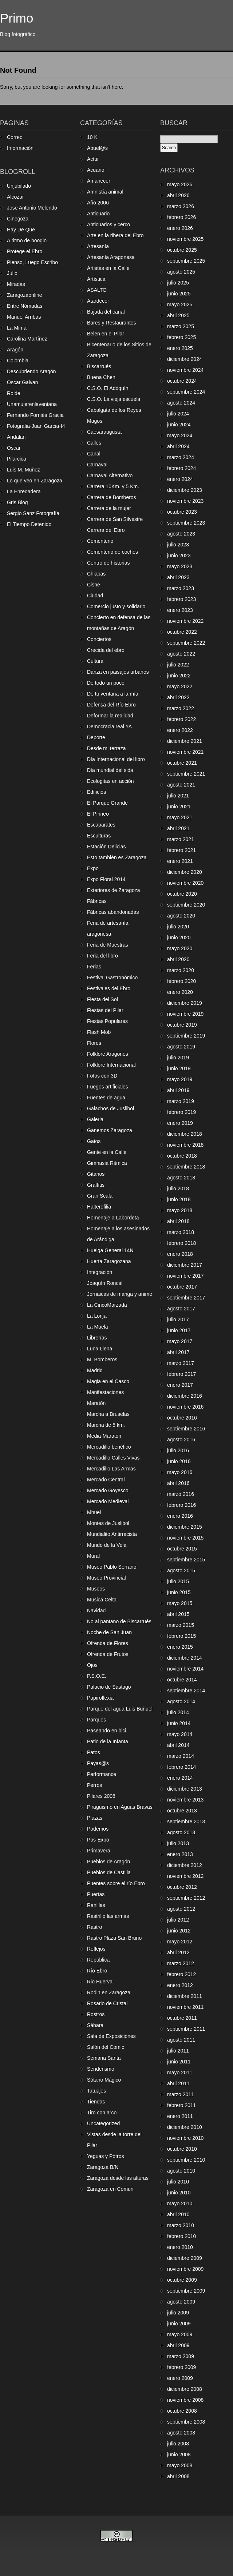 Image resolution: width=233 pixels, height=2576 pixels. What do you see at coordinates (13, 393) in the screenshot?
I see `Rolde` at bounding box center [13, 393].